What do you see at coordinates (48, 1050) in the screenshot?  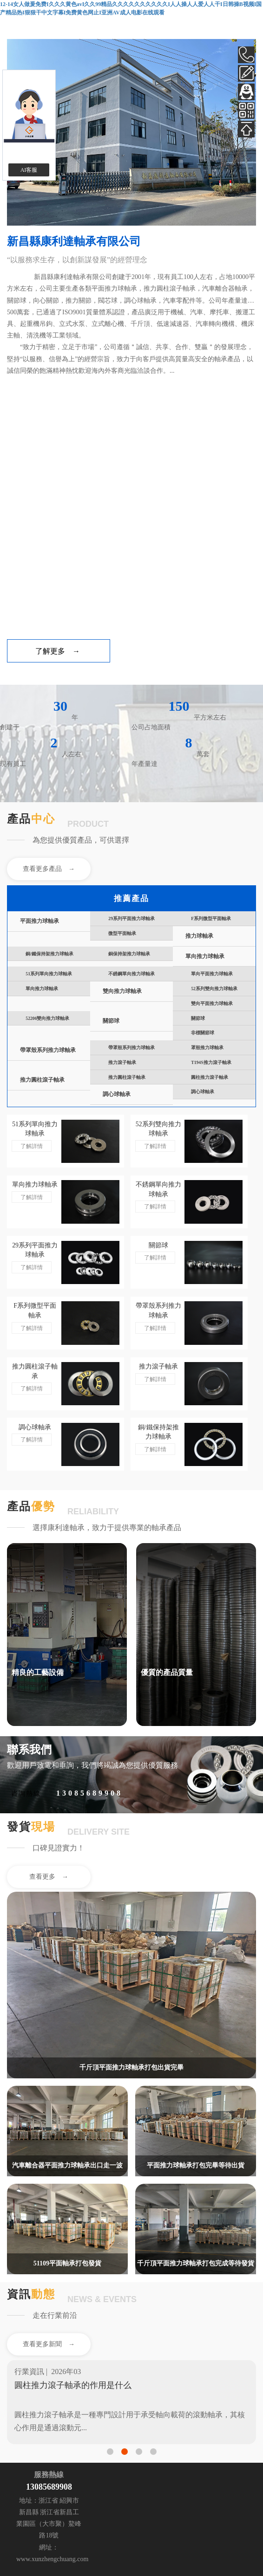 I see `帶罩殼系列推力球軸承` at bounding box center [48, 1050].